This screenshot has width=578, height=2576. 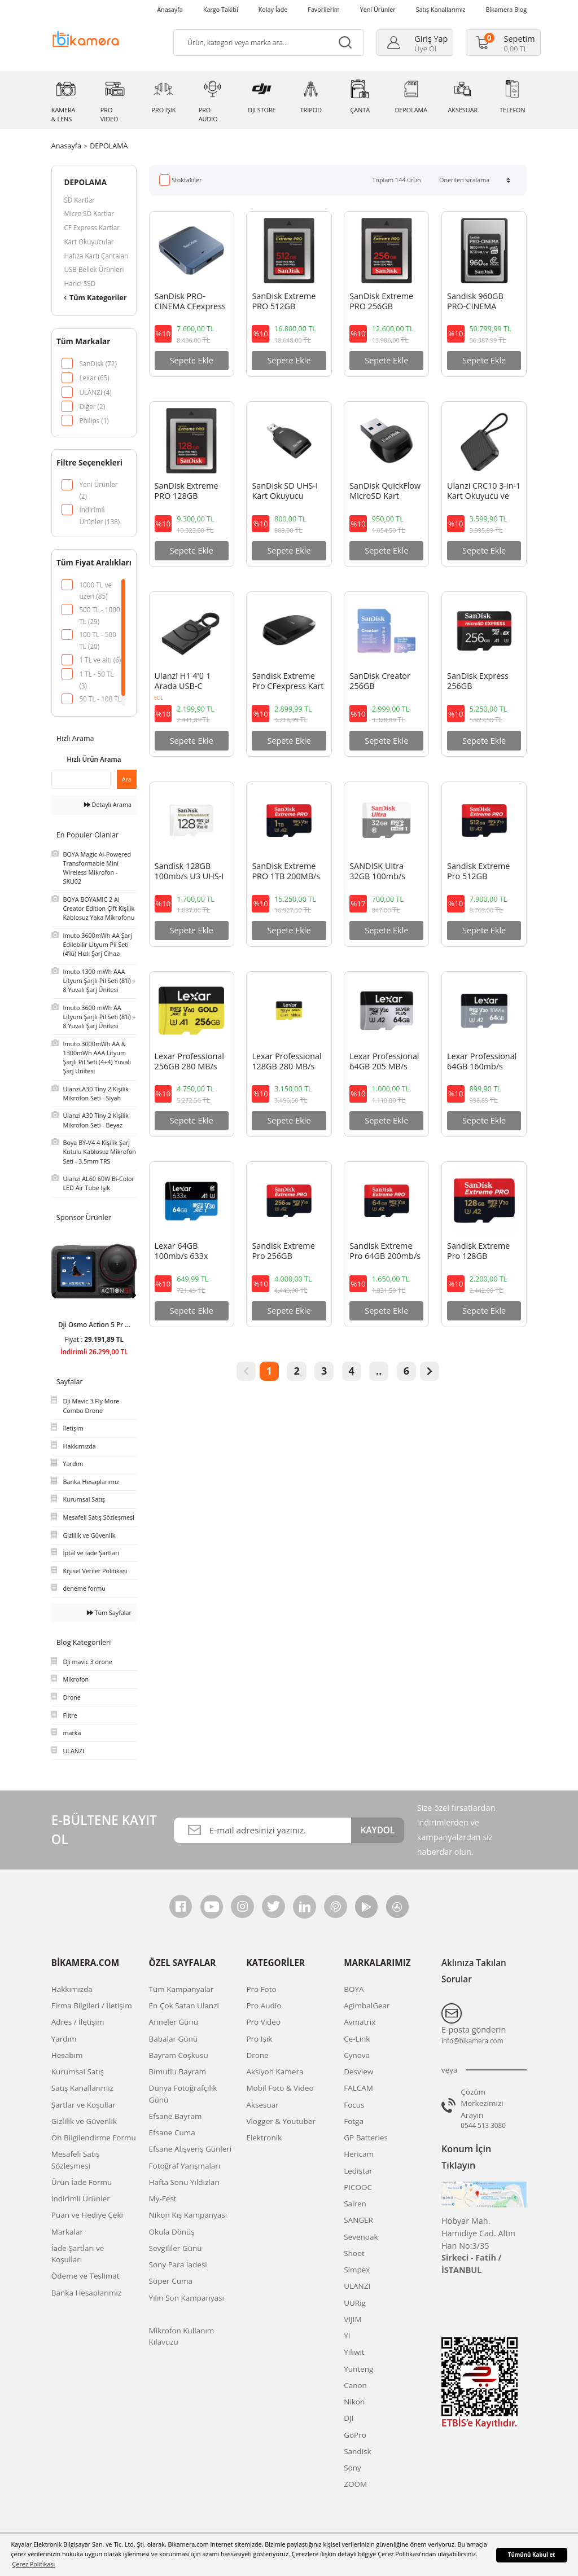 I want to click on Sevenoak, so click(x=361, y=2237).